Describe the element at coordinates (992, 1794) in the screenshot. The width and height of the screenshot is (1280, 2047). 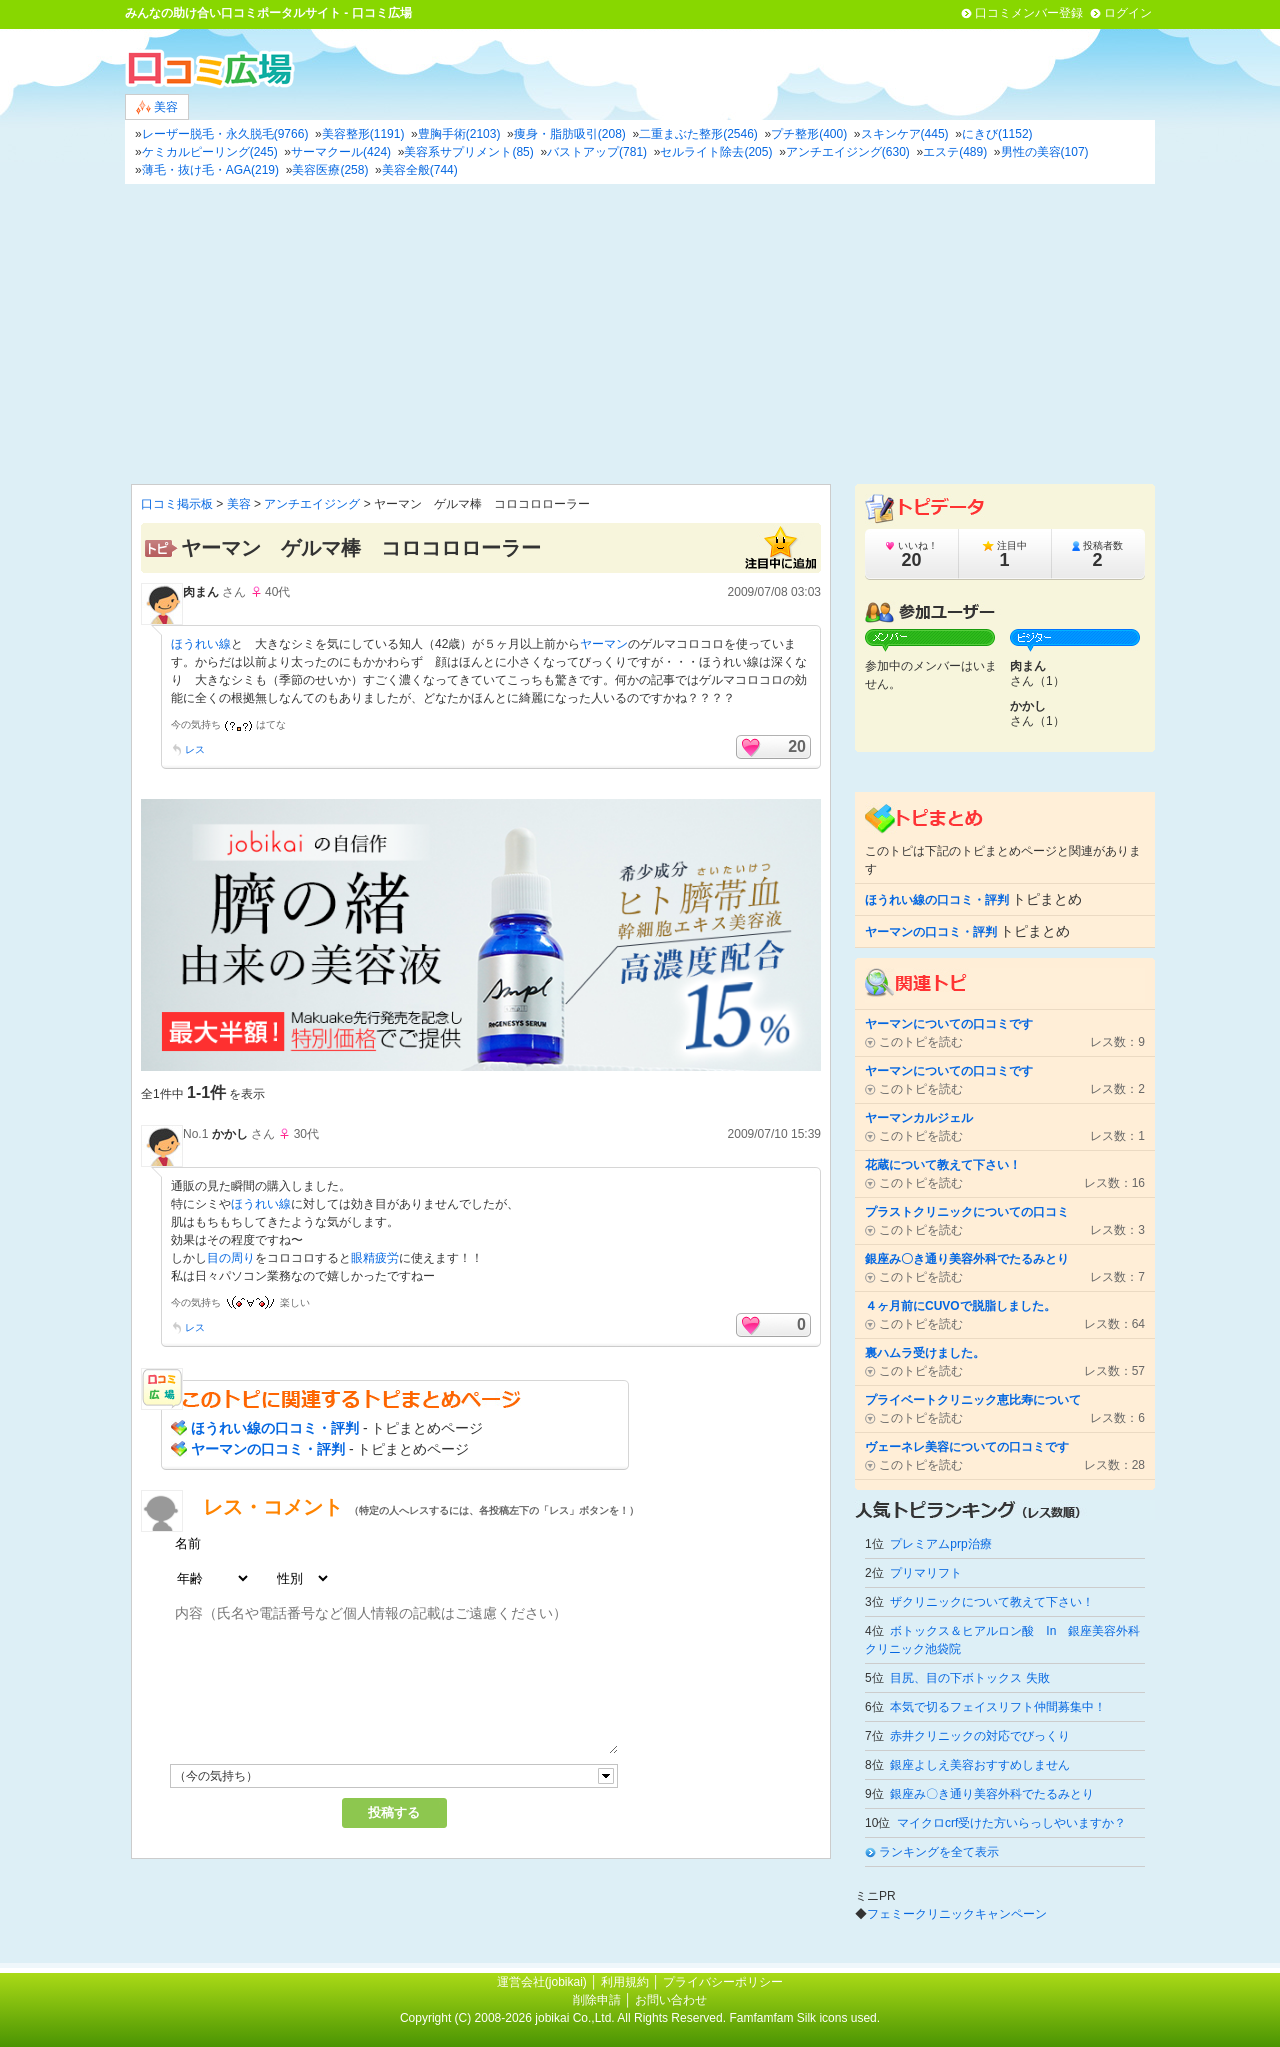
I see `銀座み〇き通り美容外科でたるみとり` at that location.